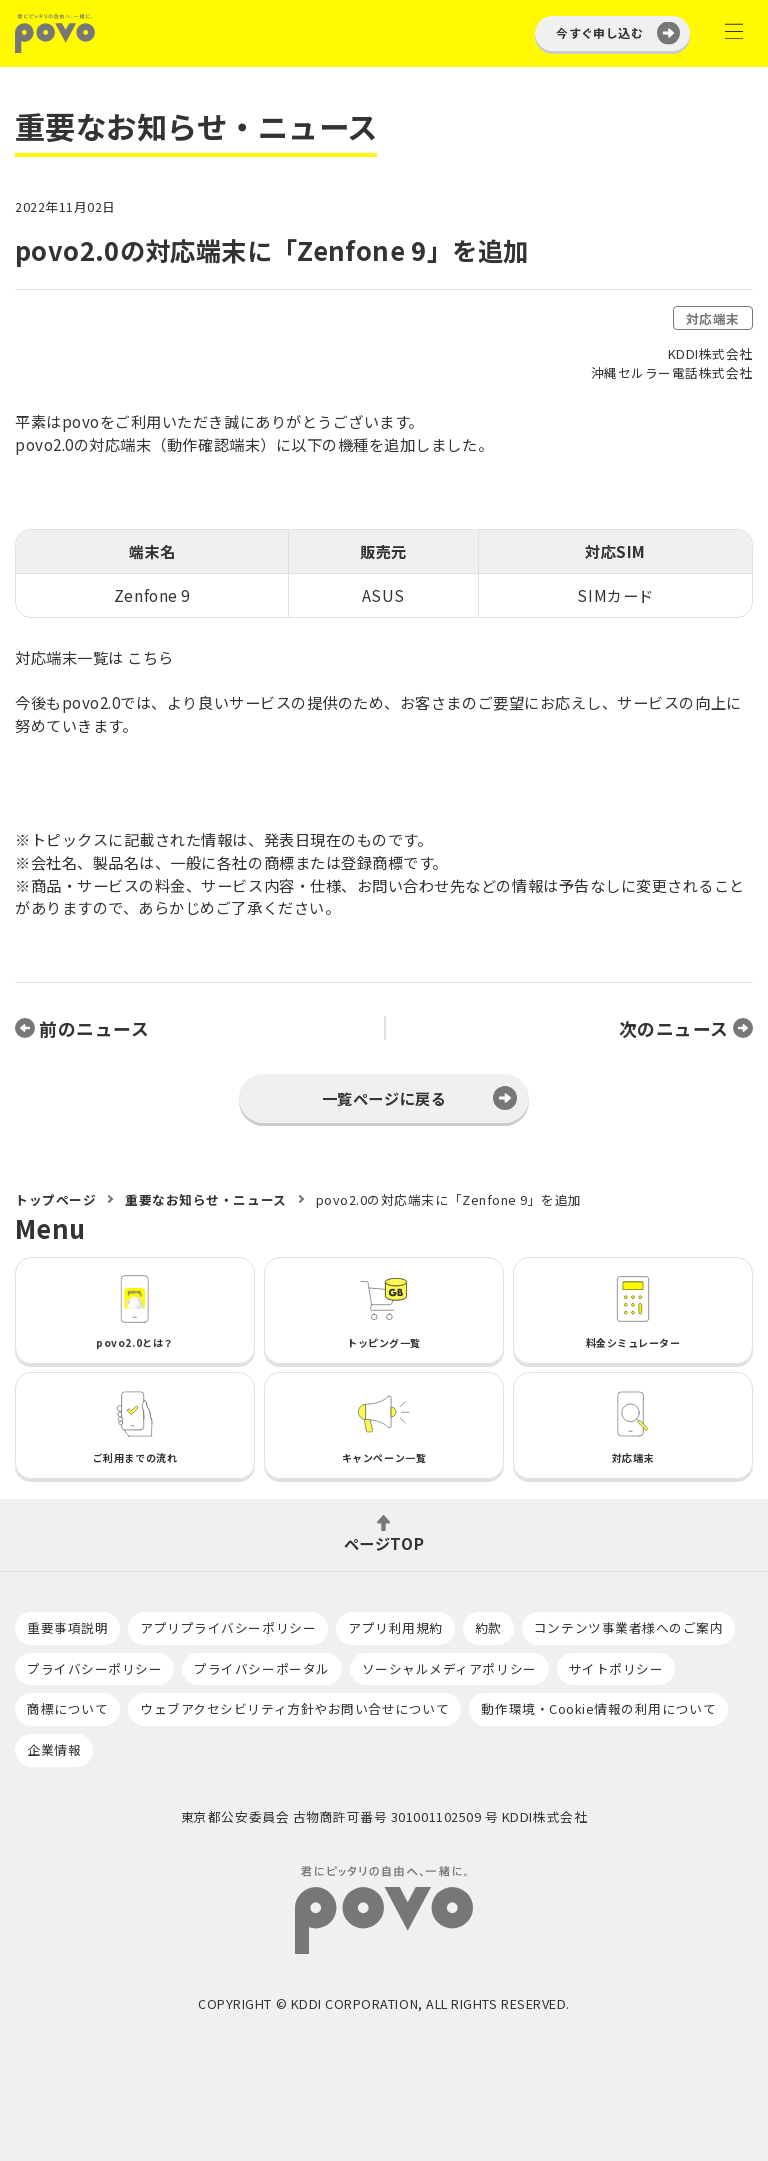  What do you see at coordinates (384, 1098) in the screenshot?
I see `一覧ページに戻る` at bounding box center [384, 1098].